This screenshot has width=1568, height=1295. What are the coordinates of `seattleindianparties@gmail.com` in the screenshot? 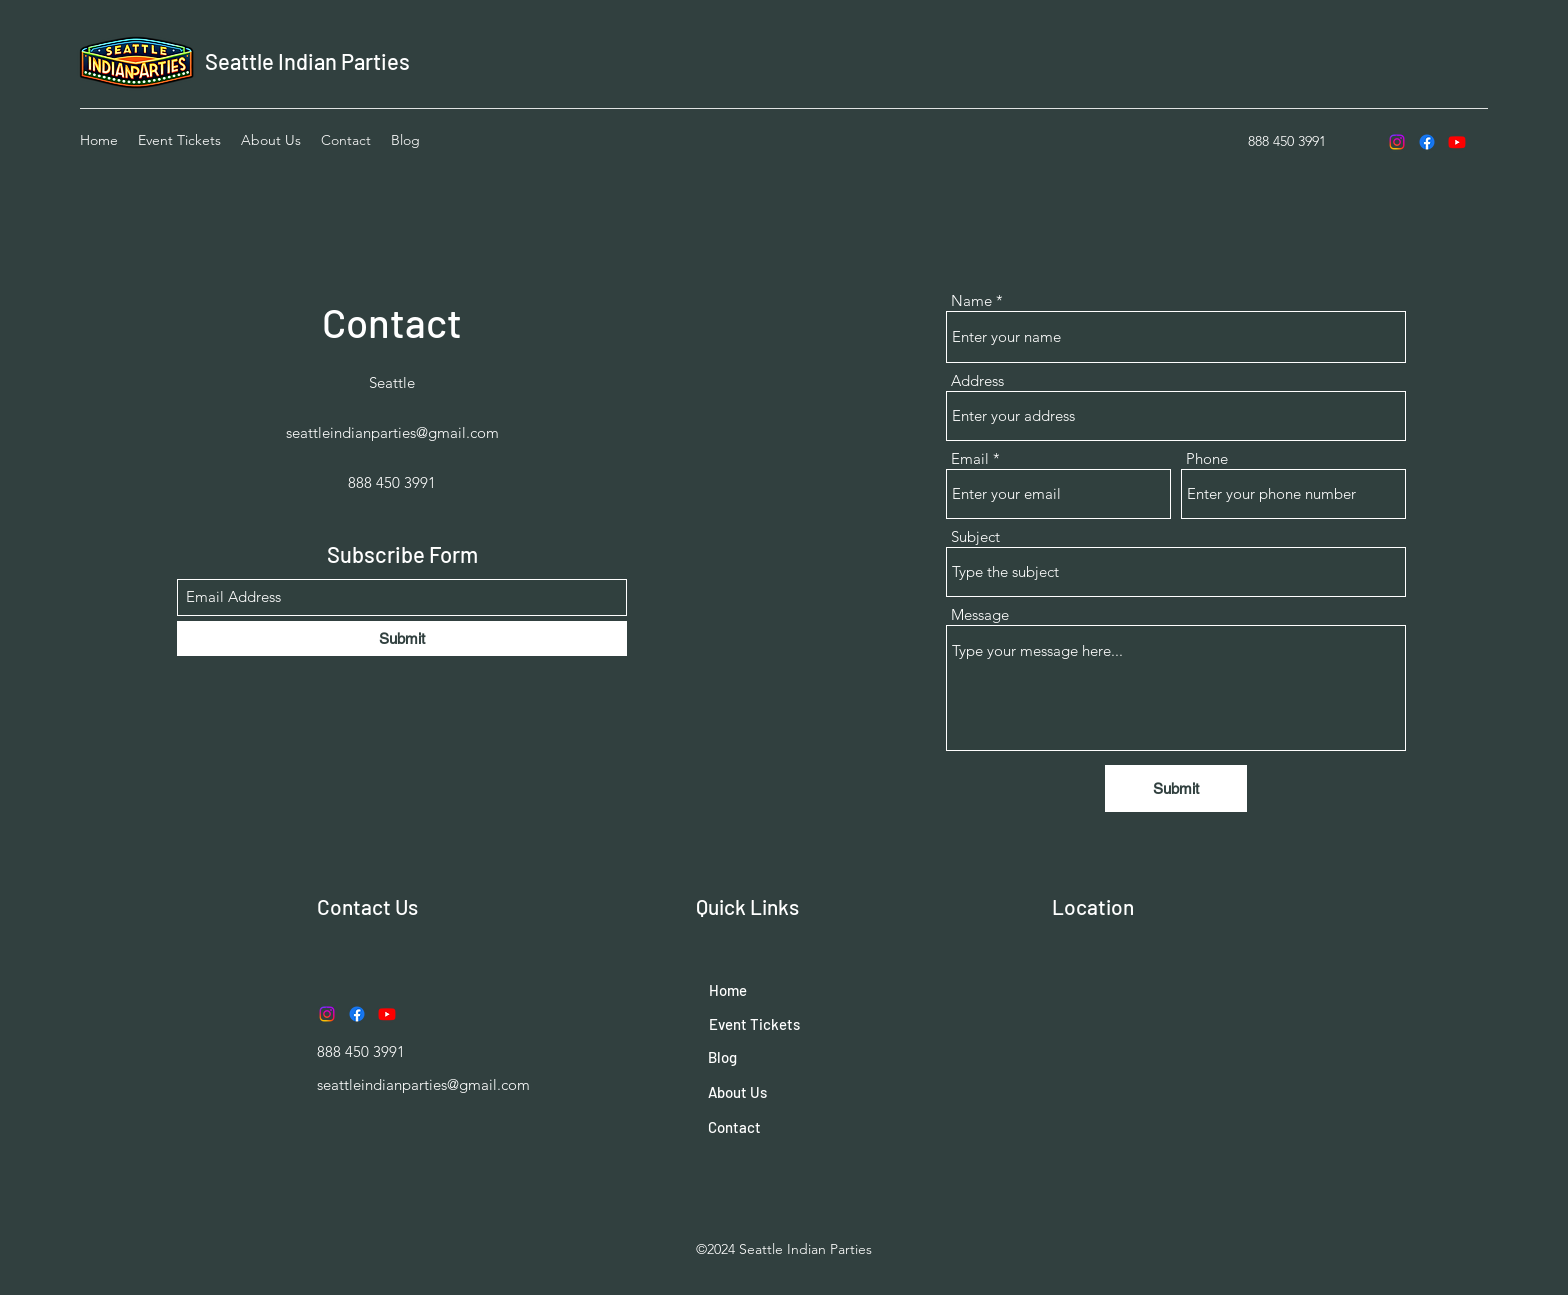 It's located at (392, 432).